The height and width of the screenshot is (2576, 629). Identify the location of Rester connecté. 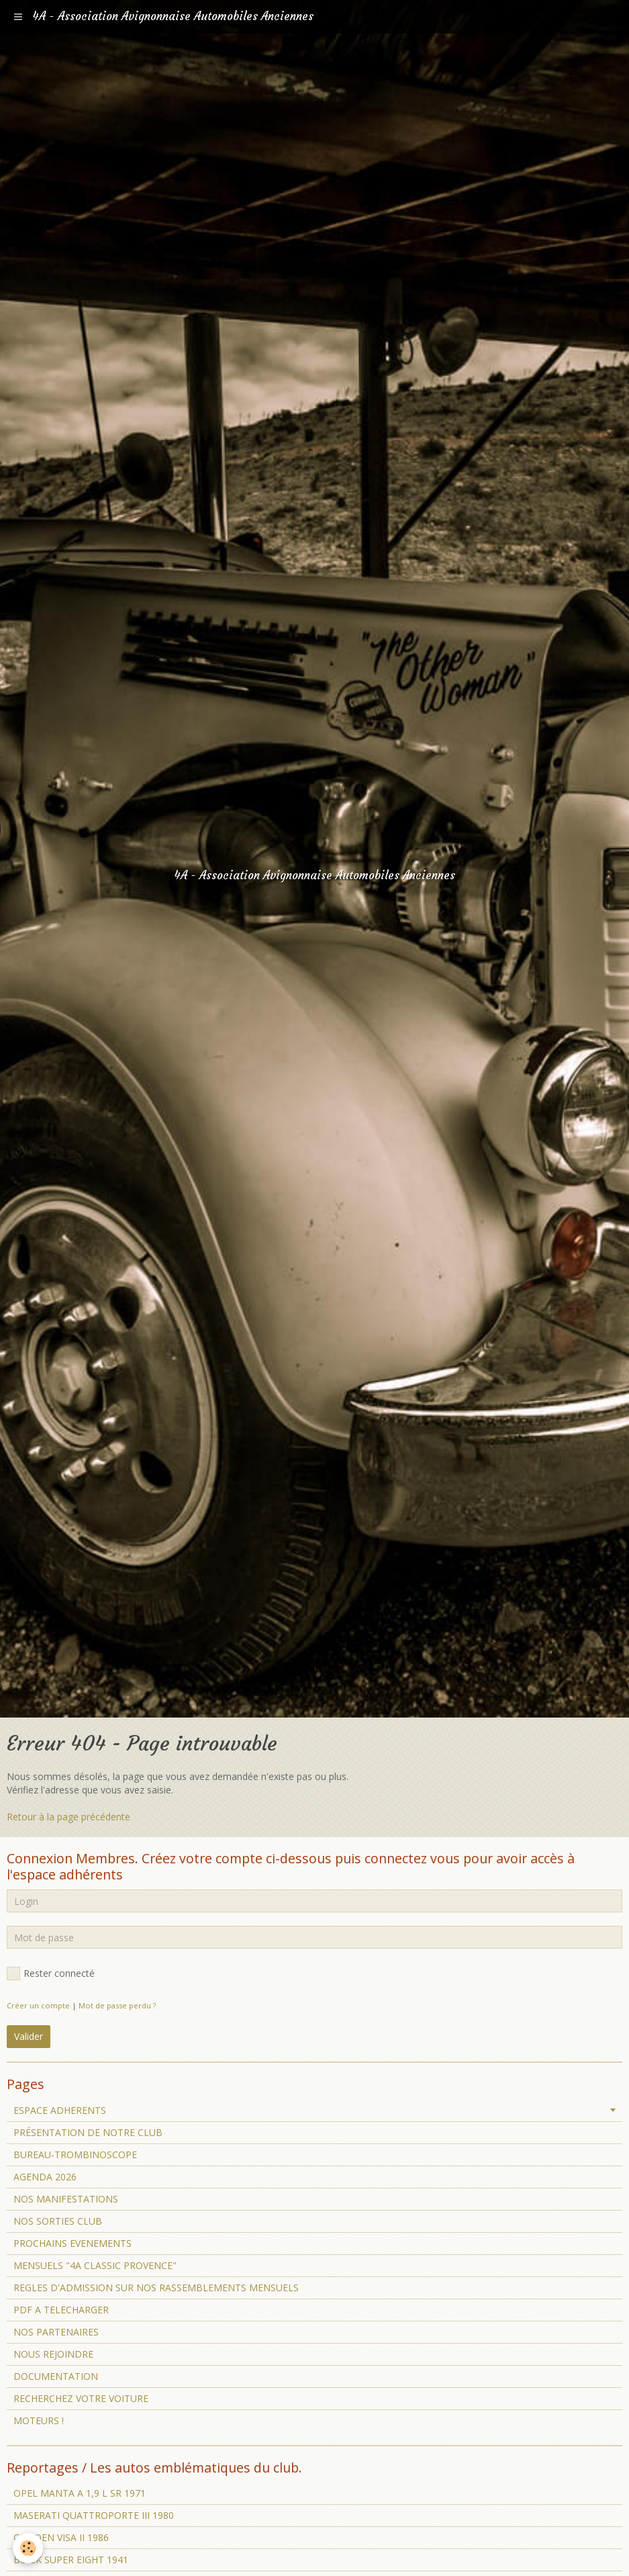
(51, 1973).